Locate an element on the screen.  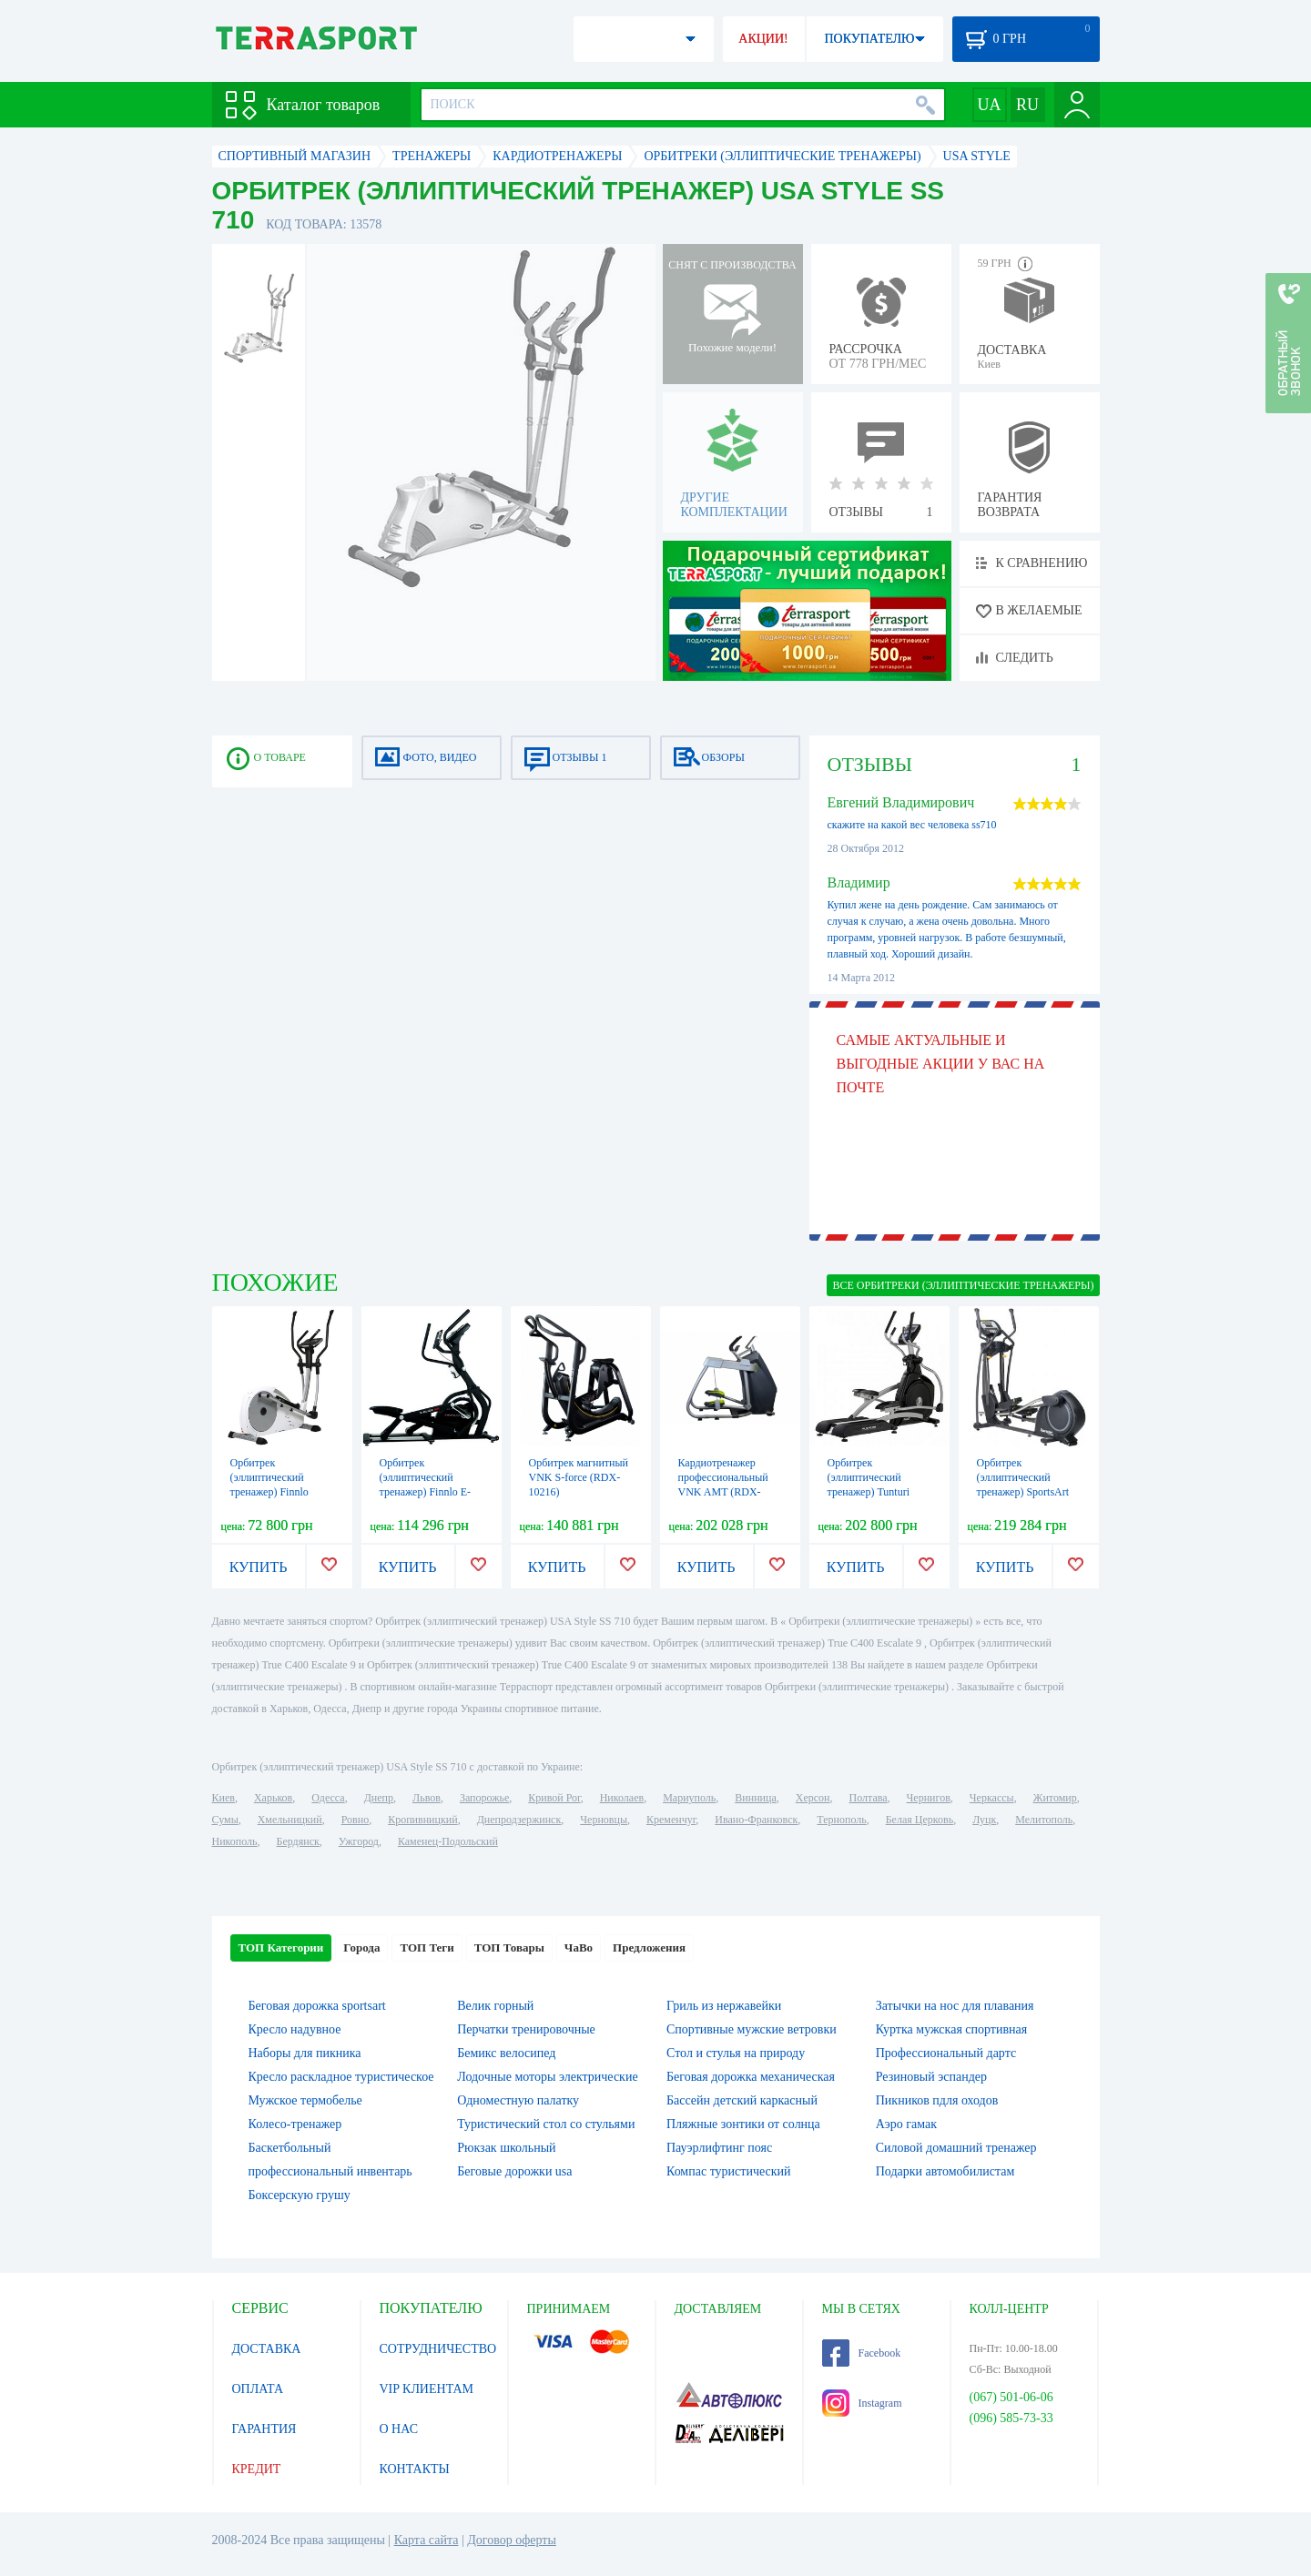
Беговые дорожки usa is located at coordinates (514, 2171).